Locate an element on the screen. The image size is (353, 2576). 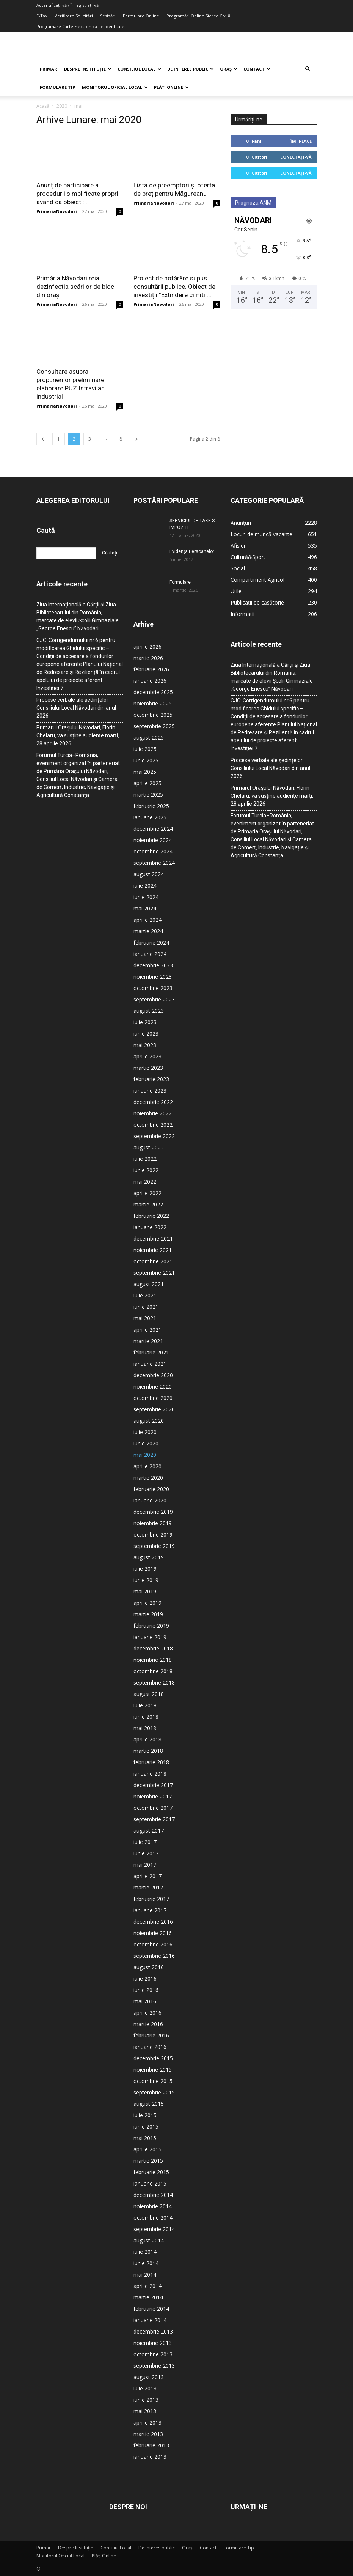
decembrie 2024 is located at coordinates (153, 828).